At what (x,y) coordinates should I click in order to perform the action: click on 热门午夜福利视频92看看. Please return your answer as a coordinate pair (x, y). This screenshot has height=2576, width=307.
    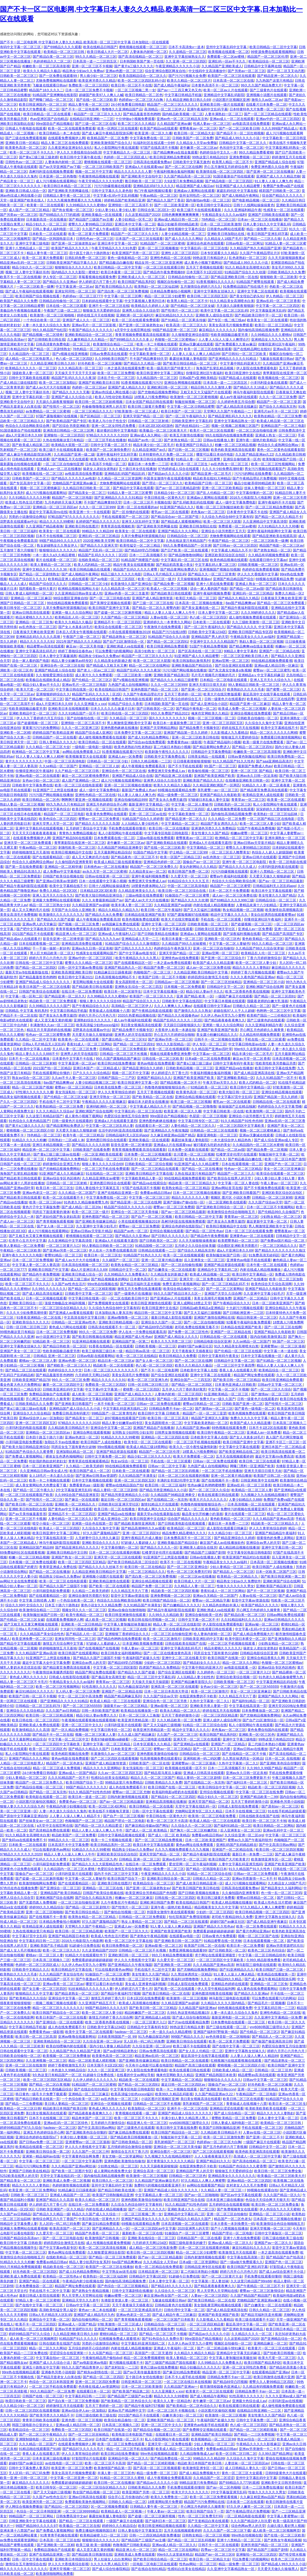
    Looking at the image, I should click on (153, 191).